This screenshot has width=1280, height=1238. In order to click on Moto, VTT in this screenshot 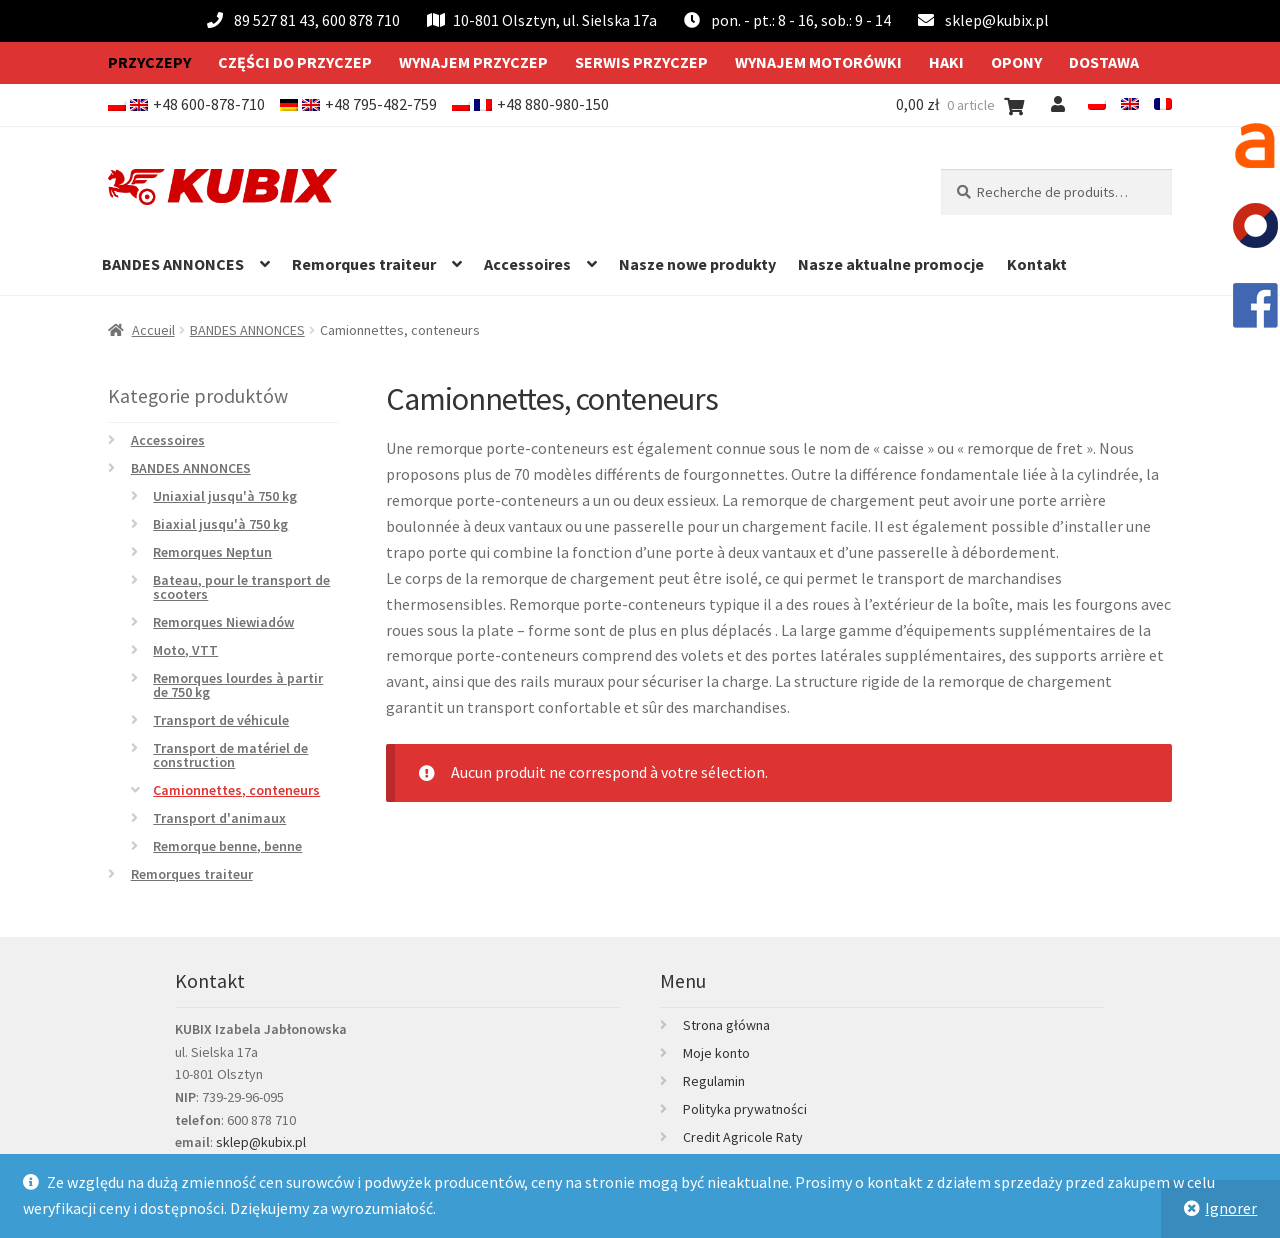, I will do `click(185, 650)`.